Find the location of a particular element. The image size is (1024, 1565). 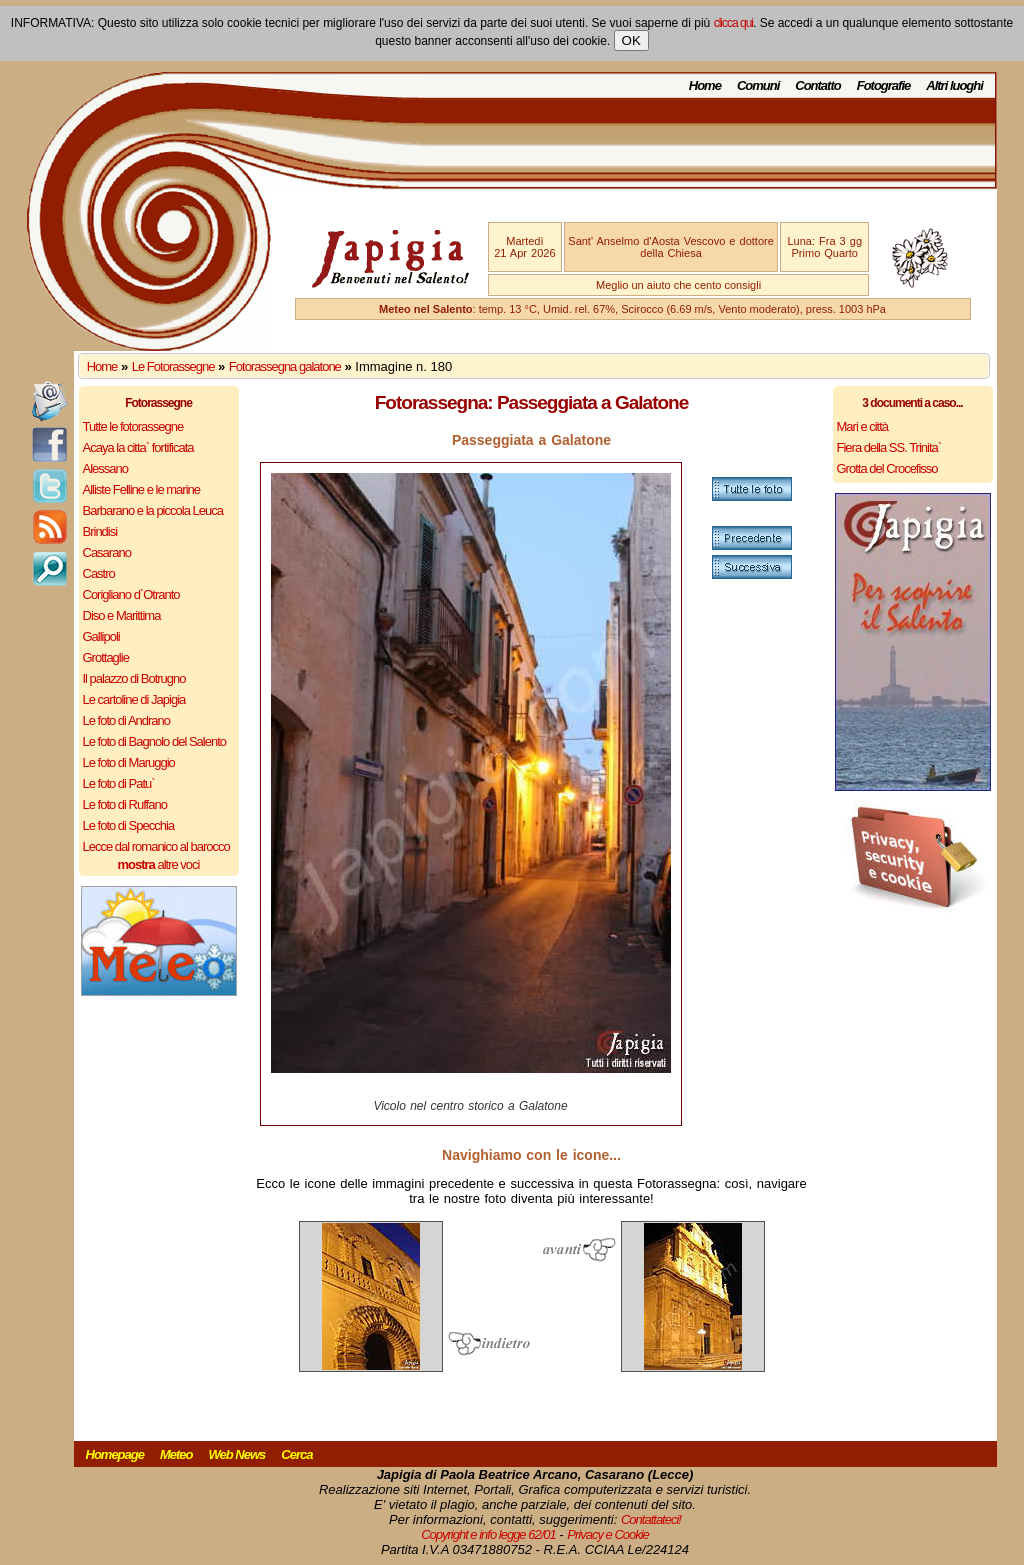

Copyright e info legge 62/01 is located at coordinates (488, 1534).